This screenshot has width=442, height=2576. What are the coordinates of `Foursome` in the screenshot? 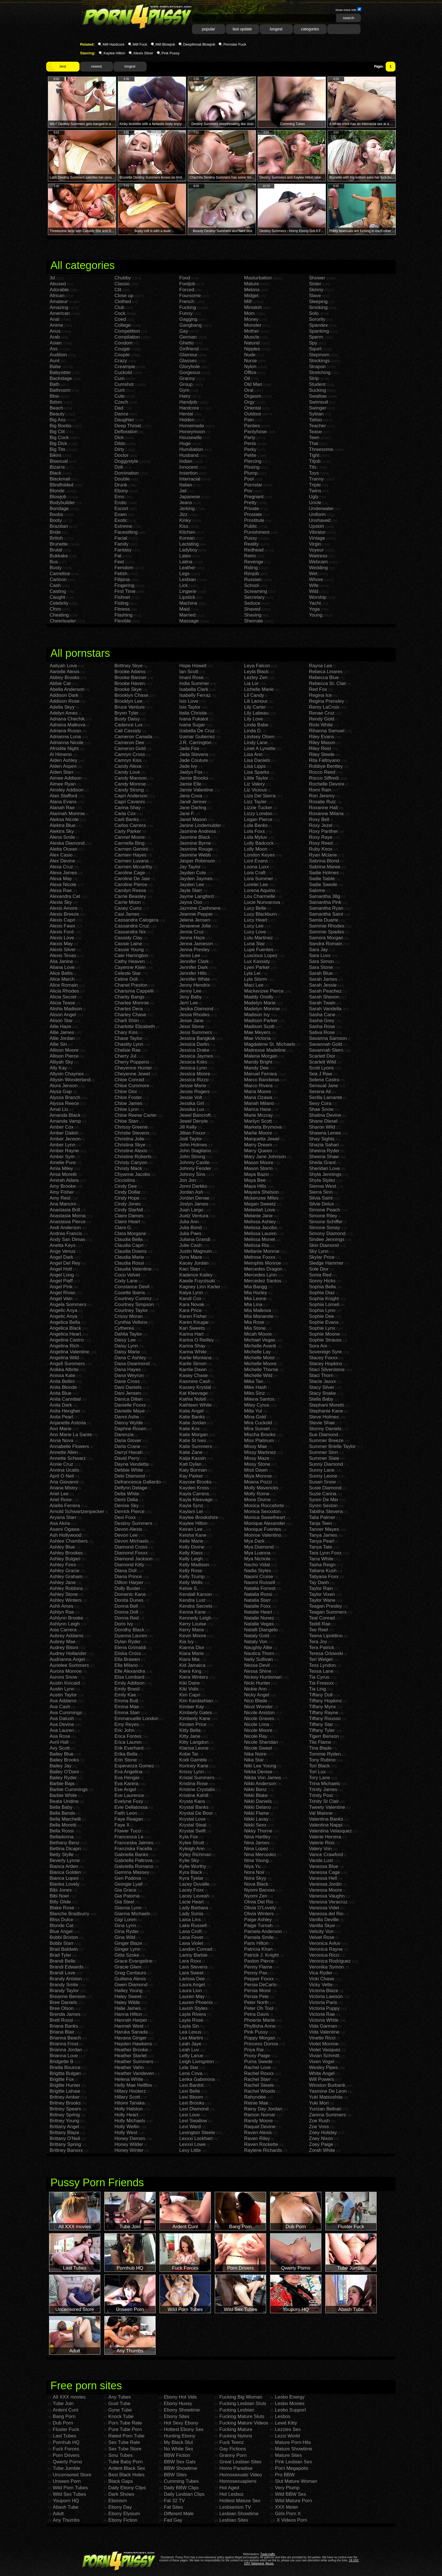 It's located at (190, 295).